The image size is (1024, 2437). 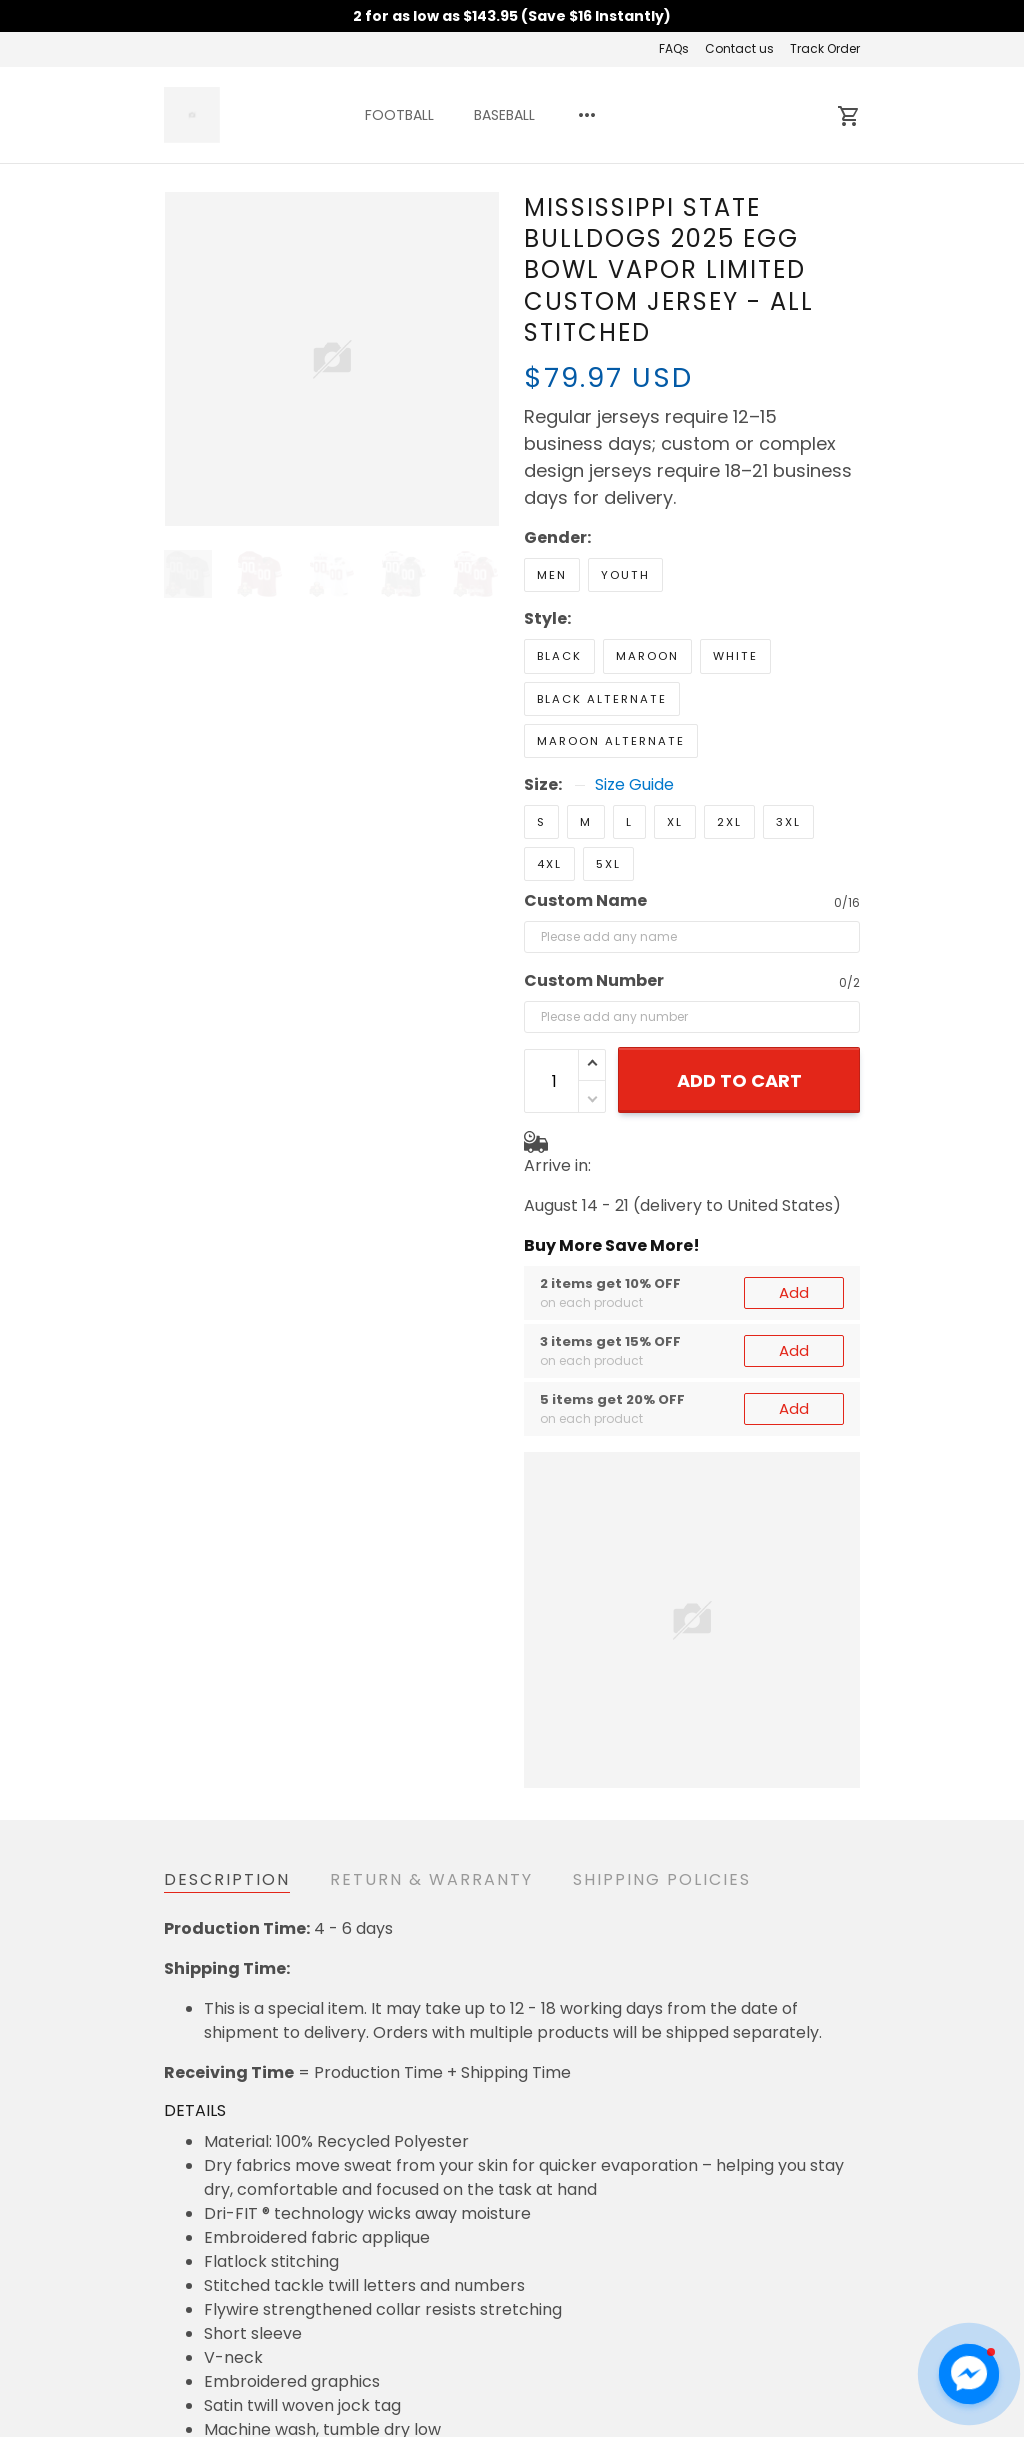 I want to click on Black, so click(x=559, y=656).